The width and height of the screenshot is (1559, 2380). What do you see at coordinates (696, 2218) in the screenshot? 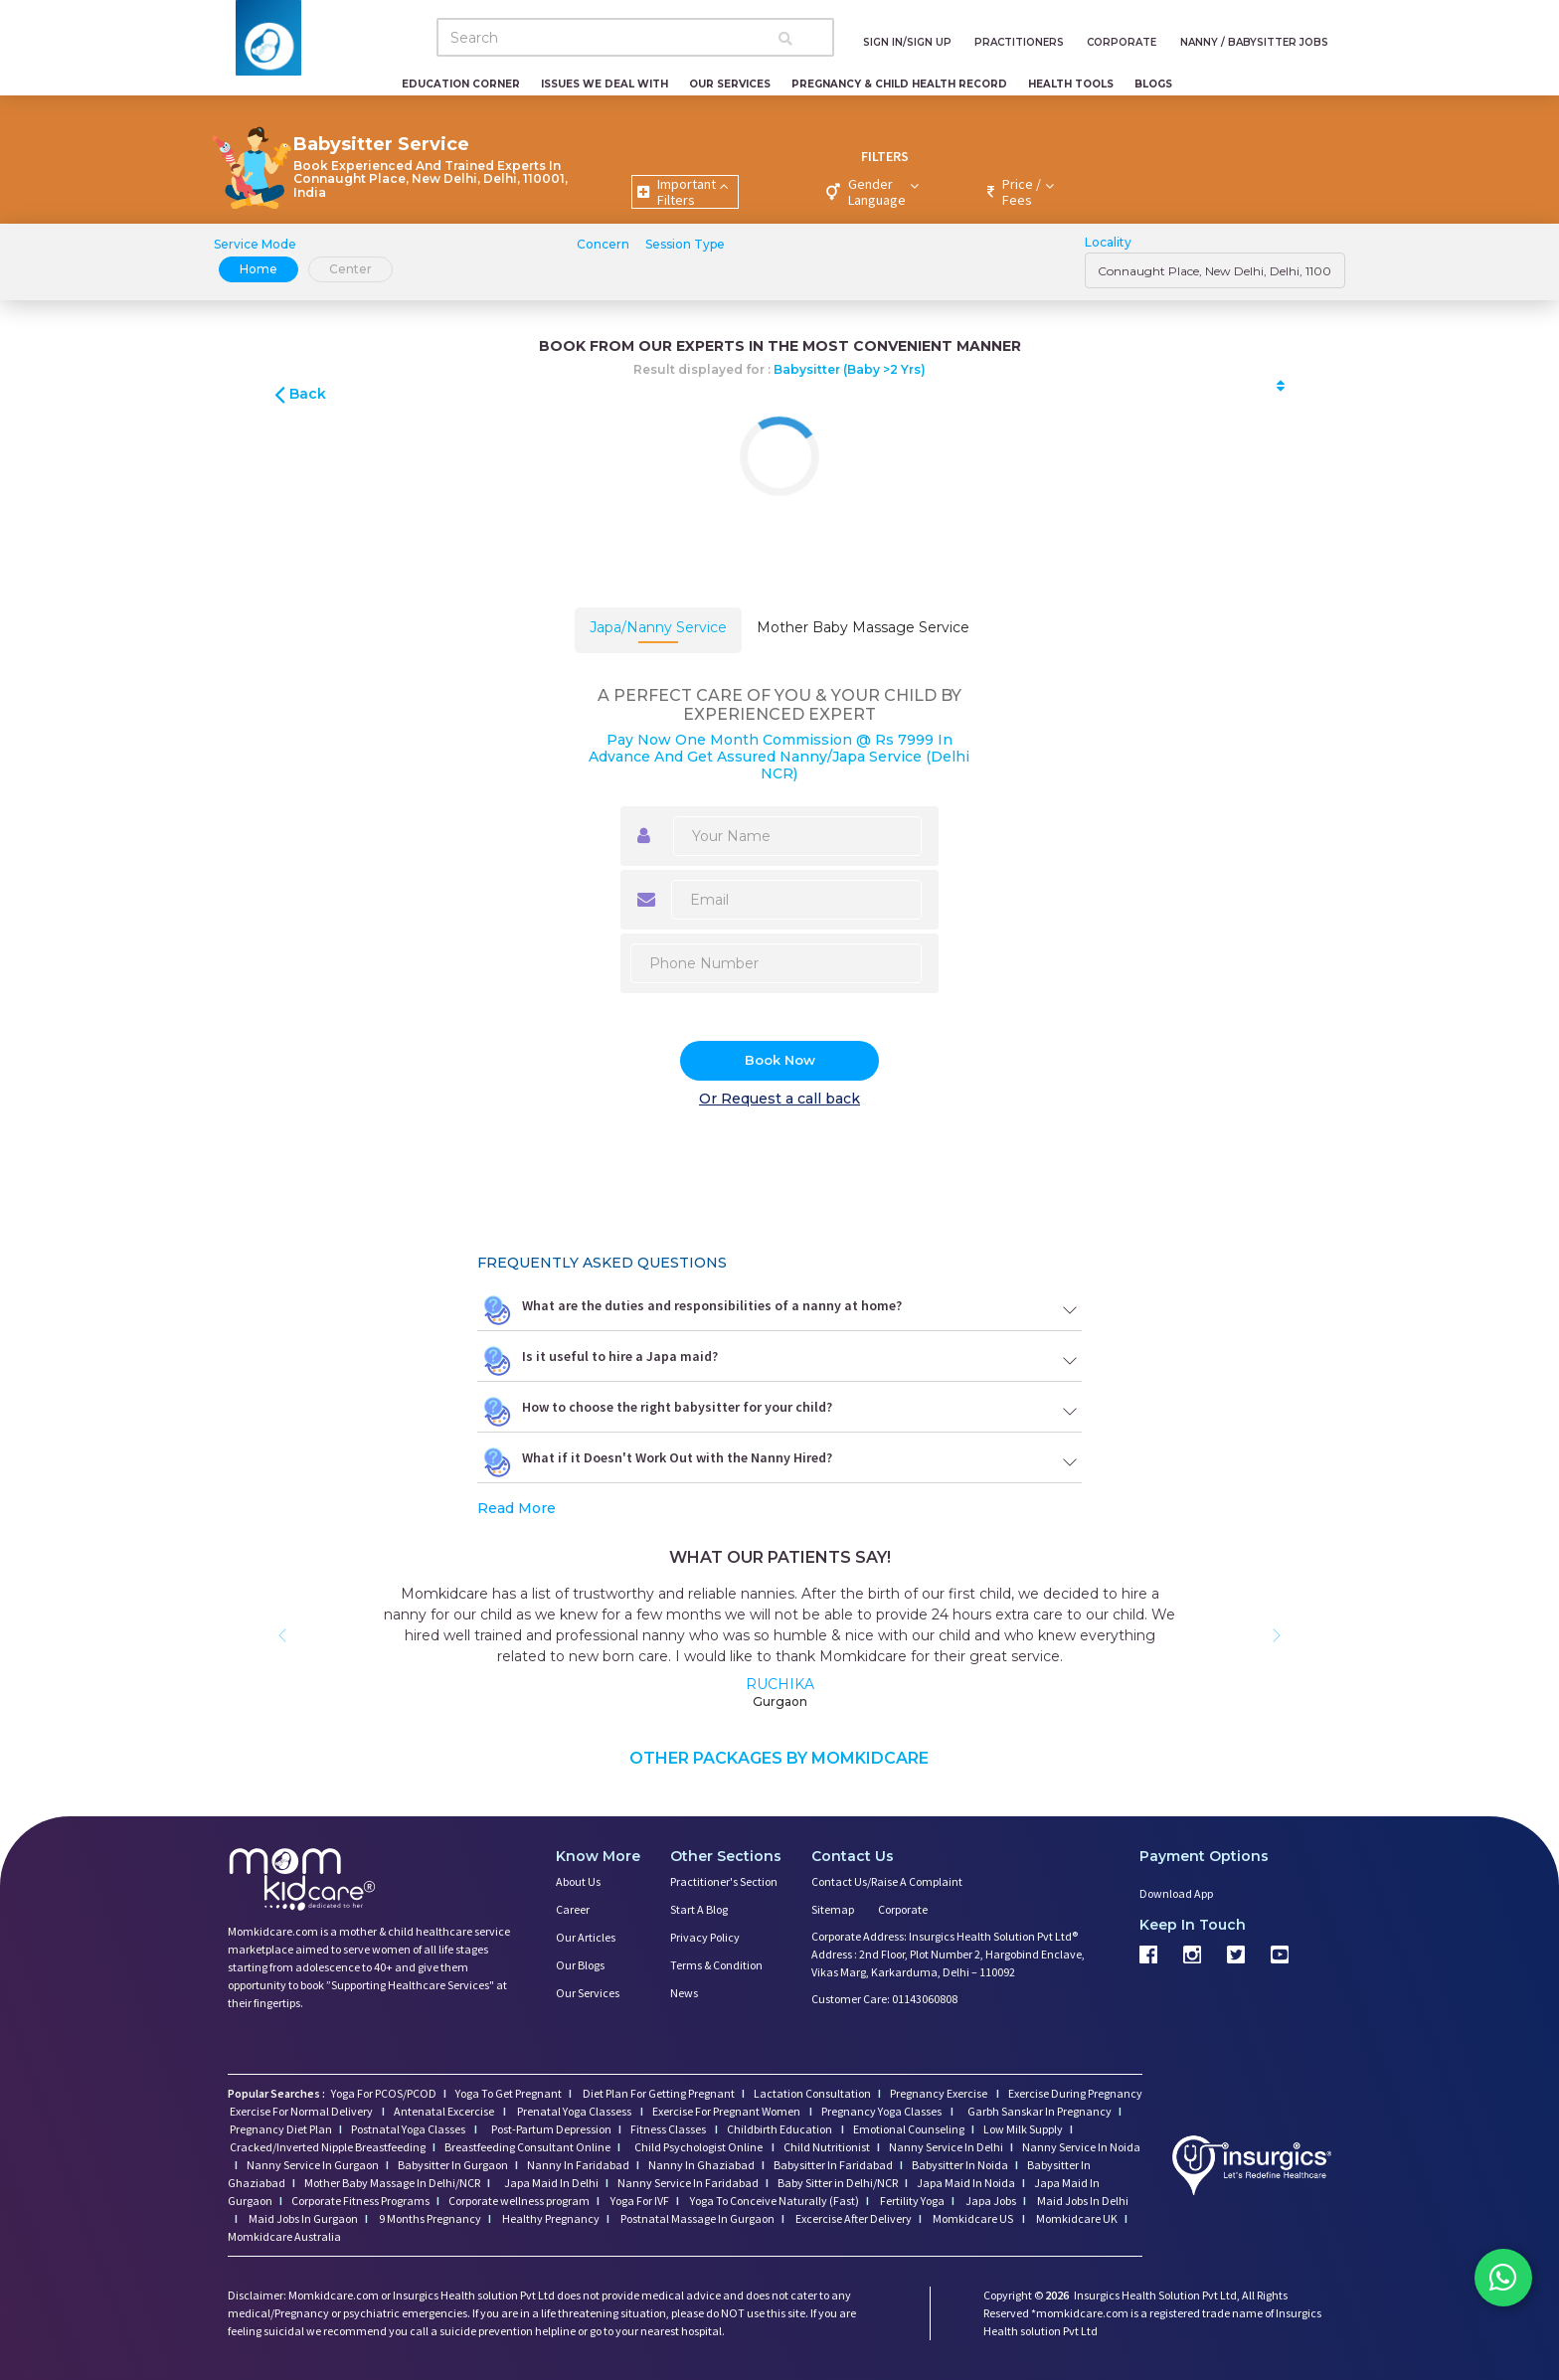
I see `Postnatal Massage In Gurgaon` at bounding box center [696, 2218].